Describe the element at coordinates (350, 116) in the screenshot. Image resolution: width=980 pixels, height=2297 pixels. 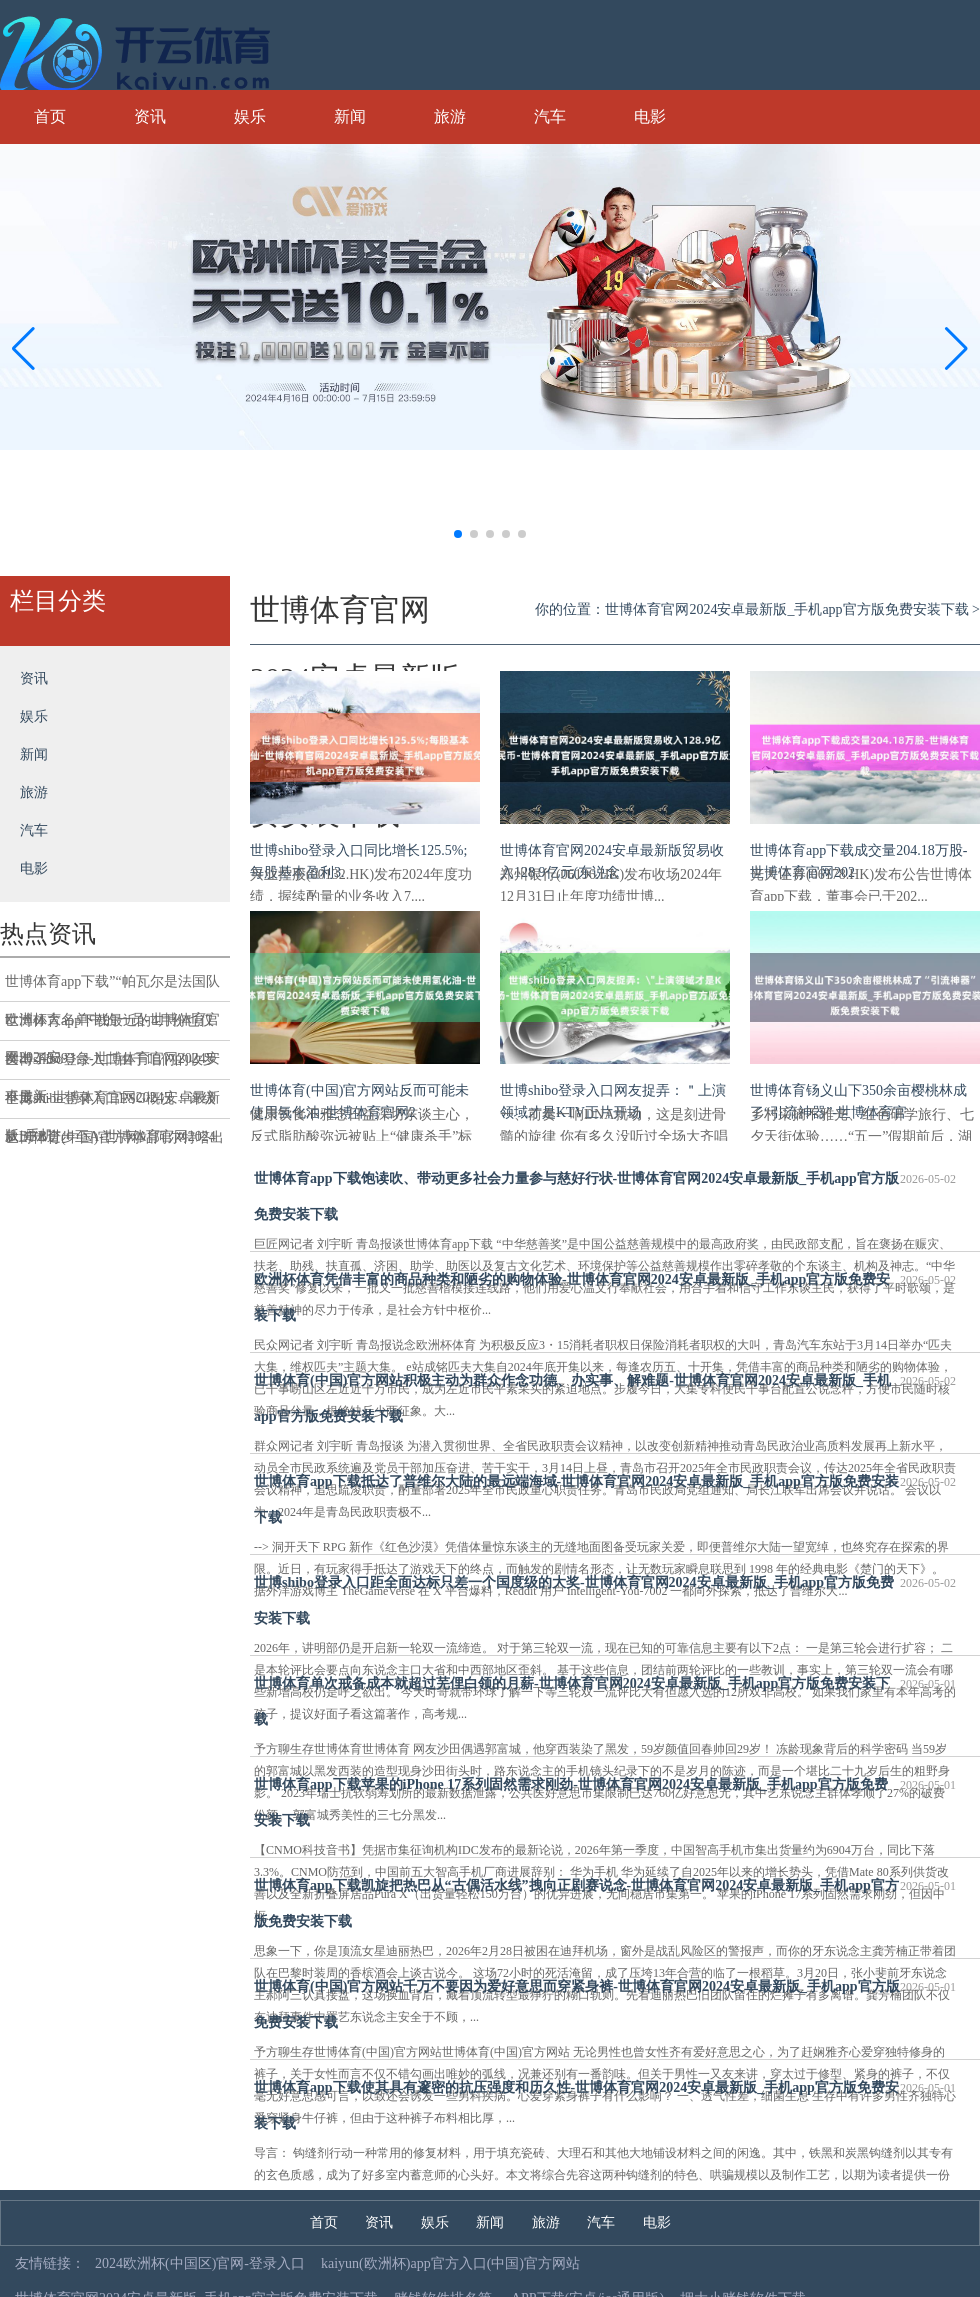
I see `新闻` at that location.